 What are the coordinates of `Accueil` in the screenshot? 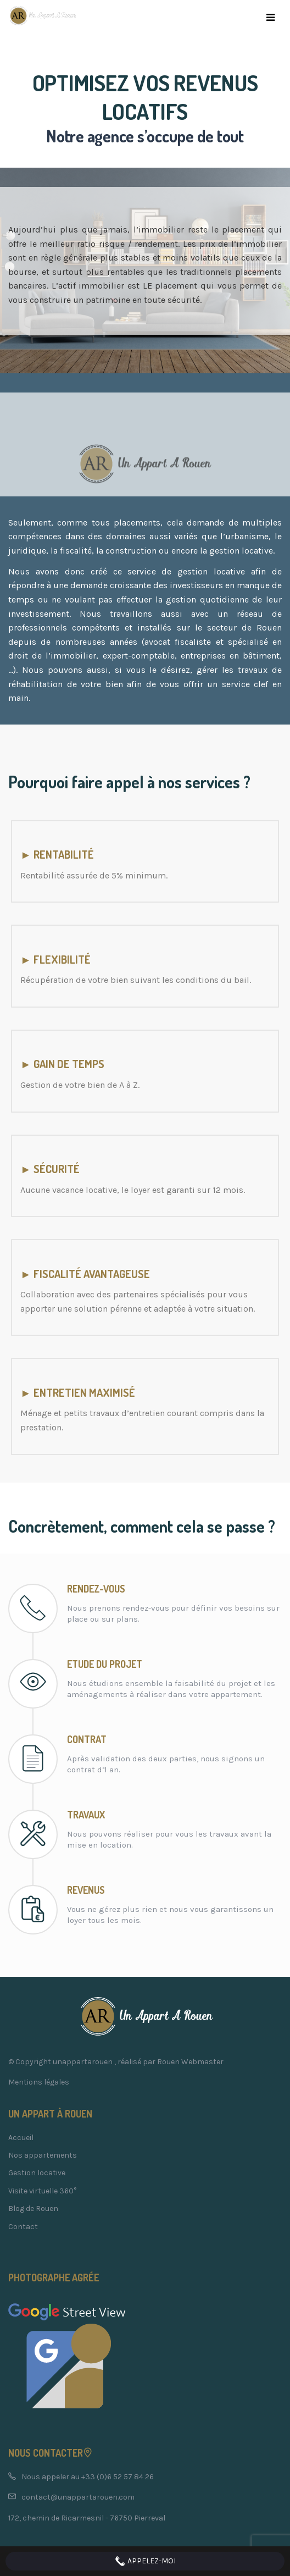 It's located at (21, 2137).